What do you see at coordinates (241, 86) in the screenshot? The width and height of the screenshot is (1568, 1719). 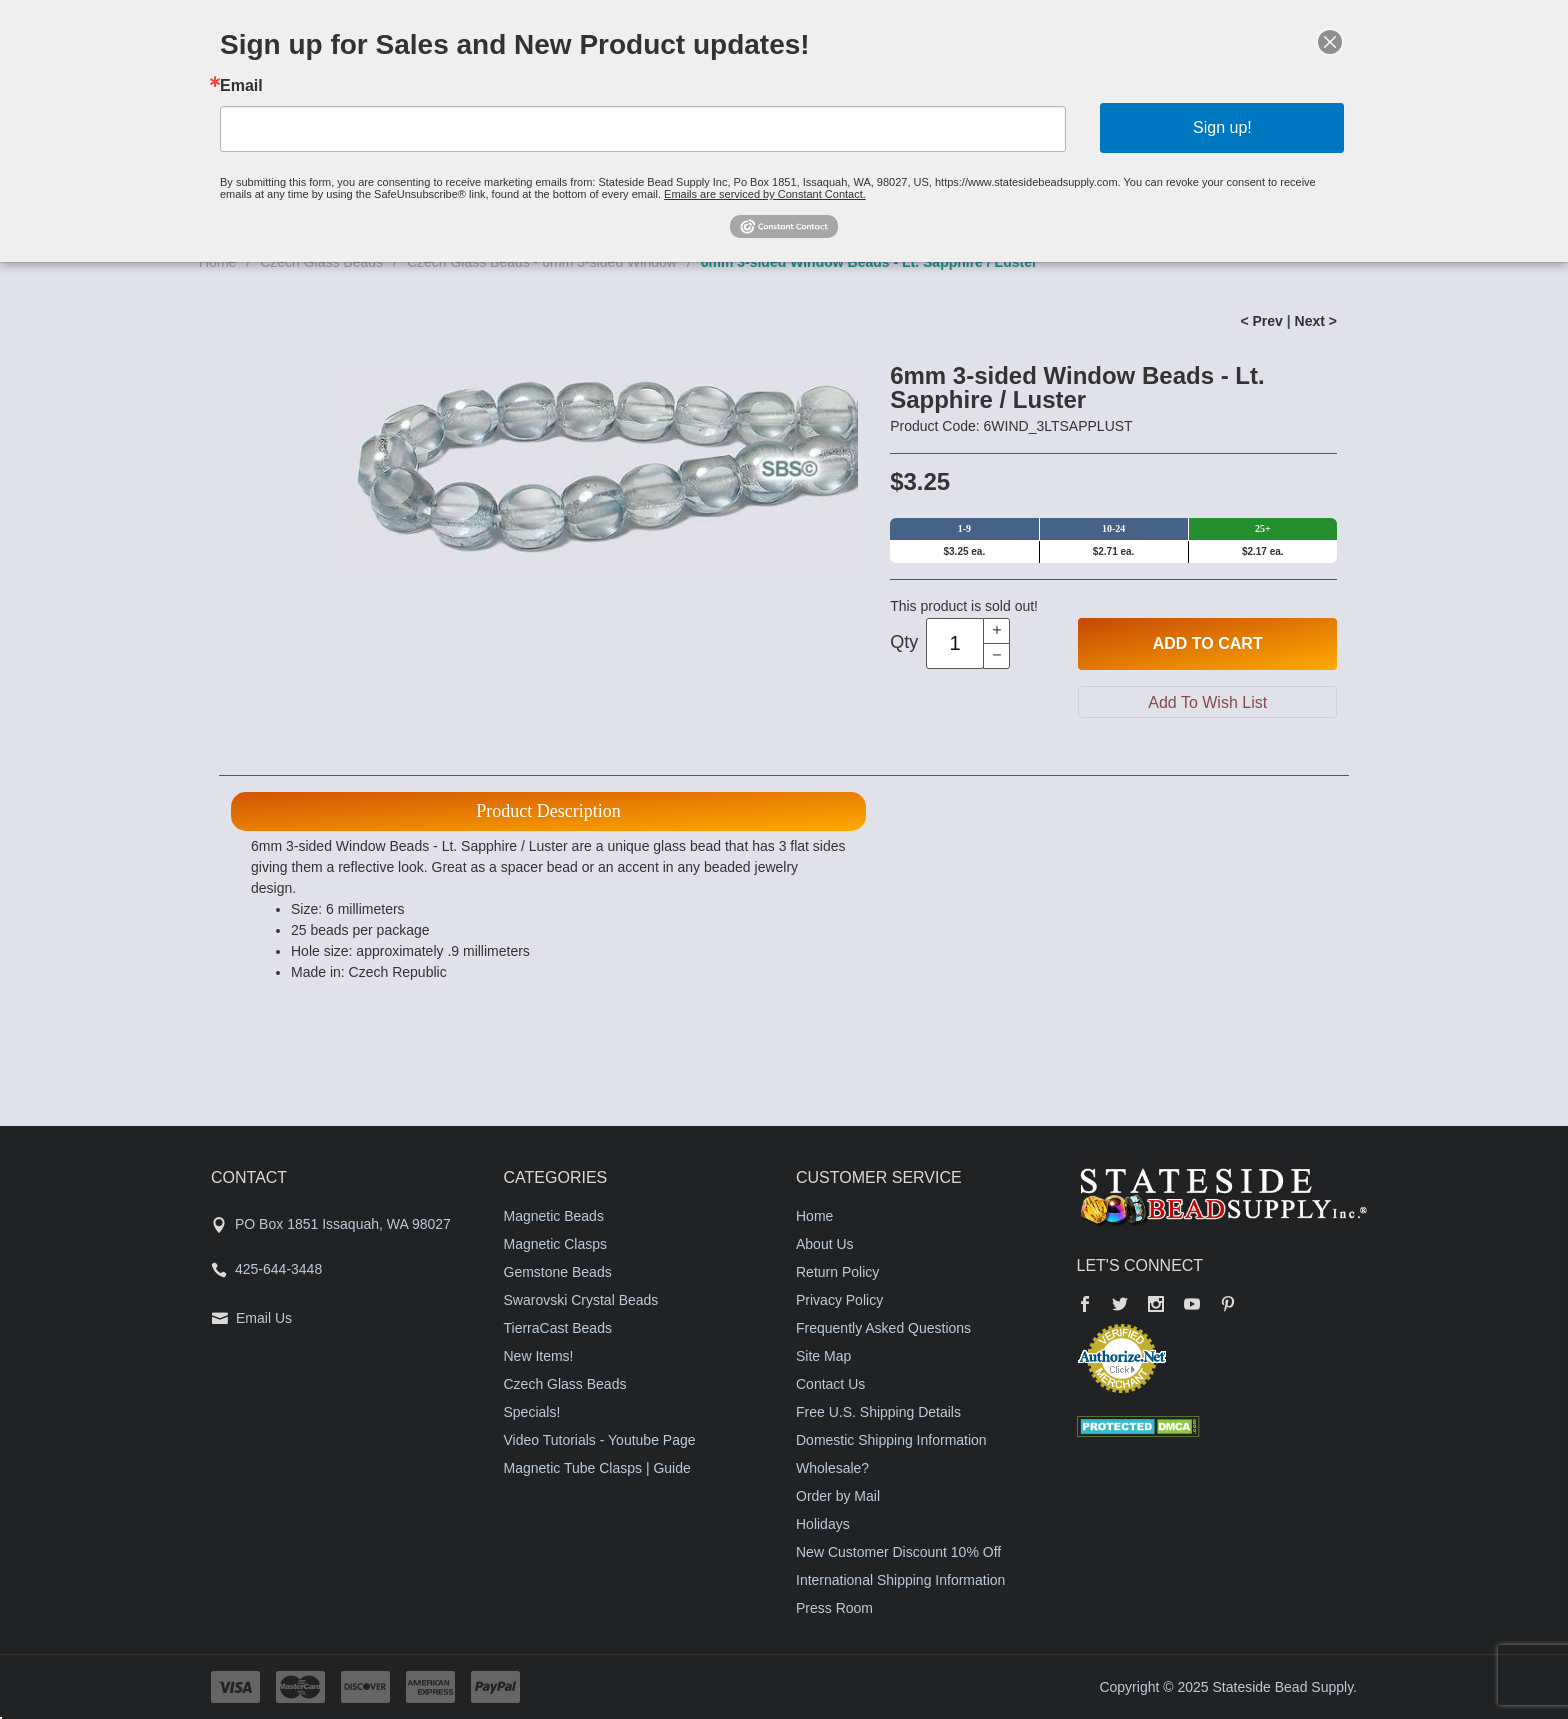 I see `Email` at bounding box center [241, 86].